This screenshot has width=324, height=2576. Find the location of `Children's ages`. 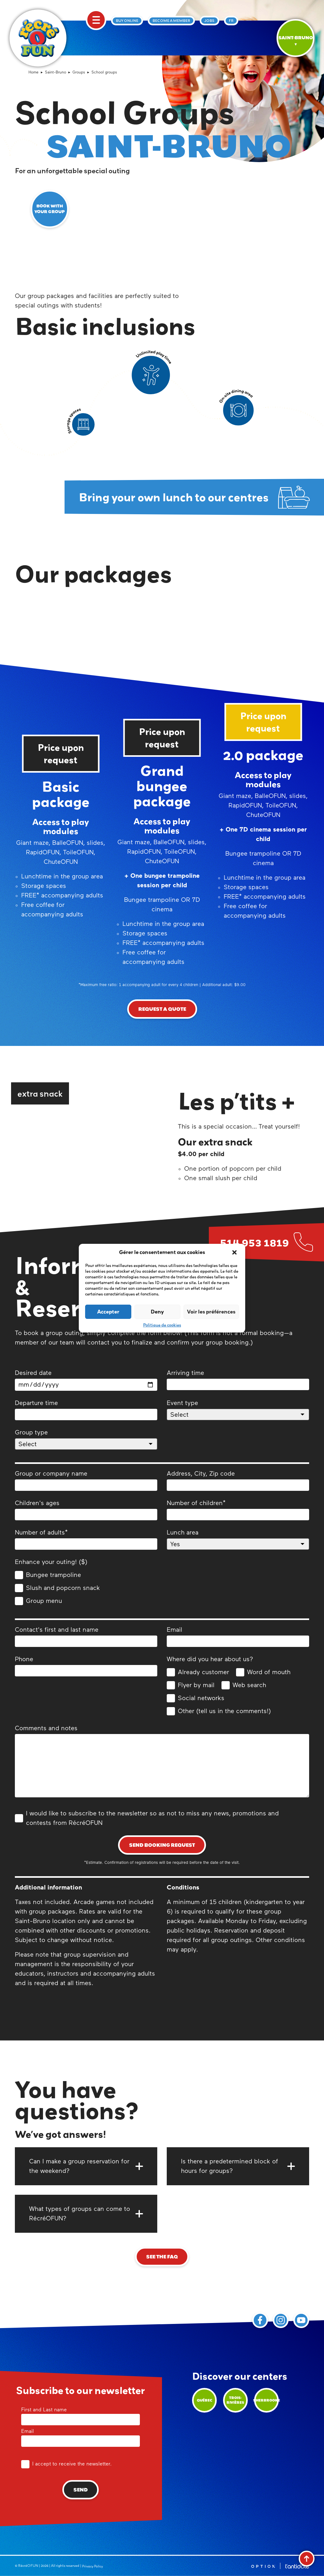

Children's ages is located at coordinates (86, 1510).